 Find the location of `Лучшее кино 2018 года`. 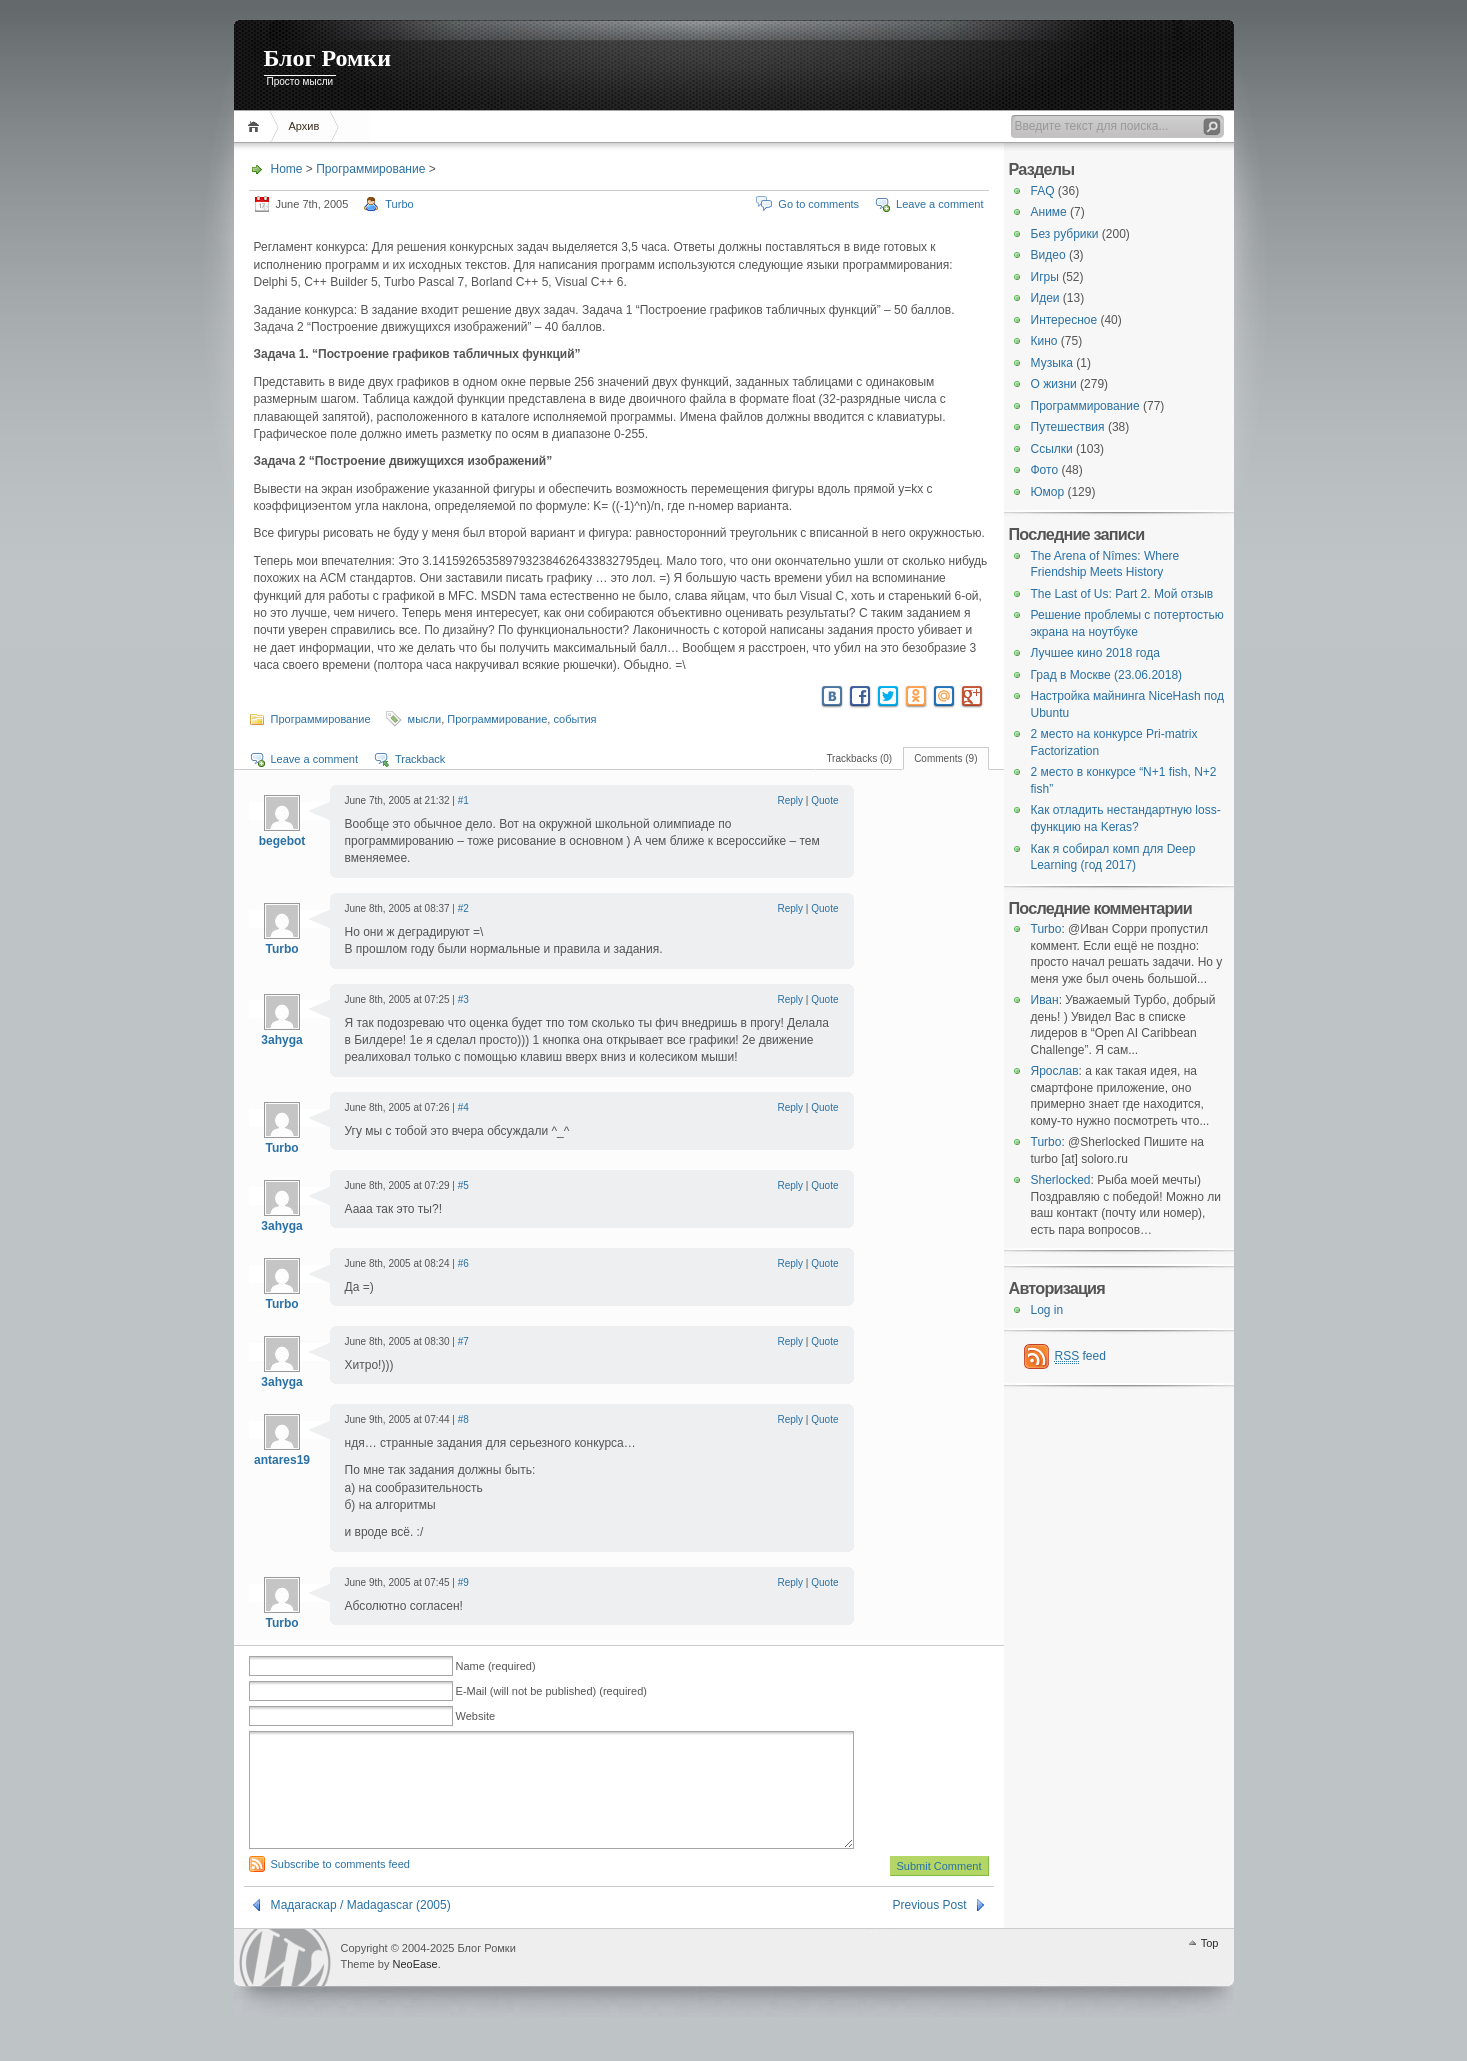

Лучшее кино 2018 года is located at coordinates (1095, 653).